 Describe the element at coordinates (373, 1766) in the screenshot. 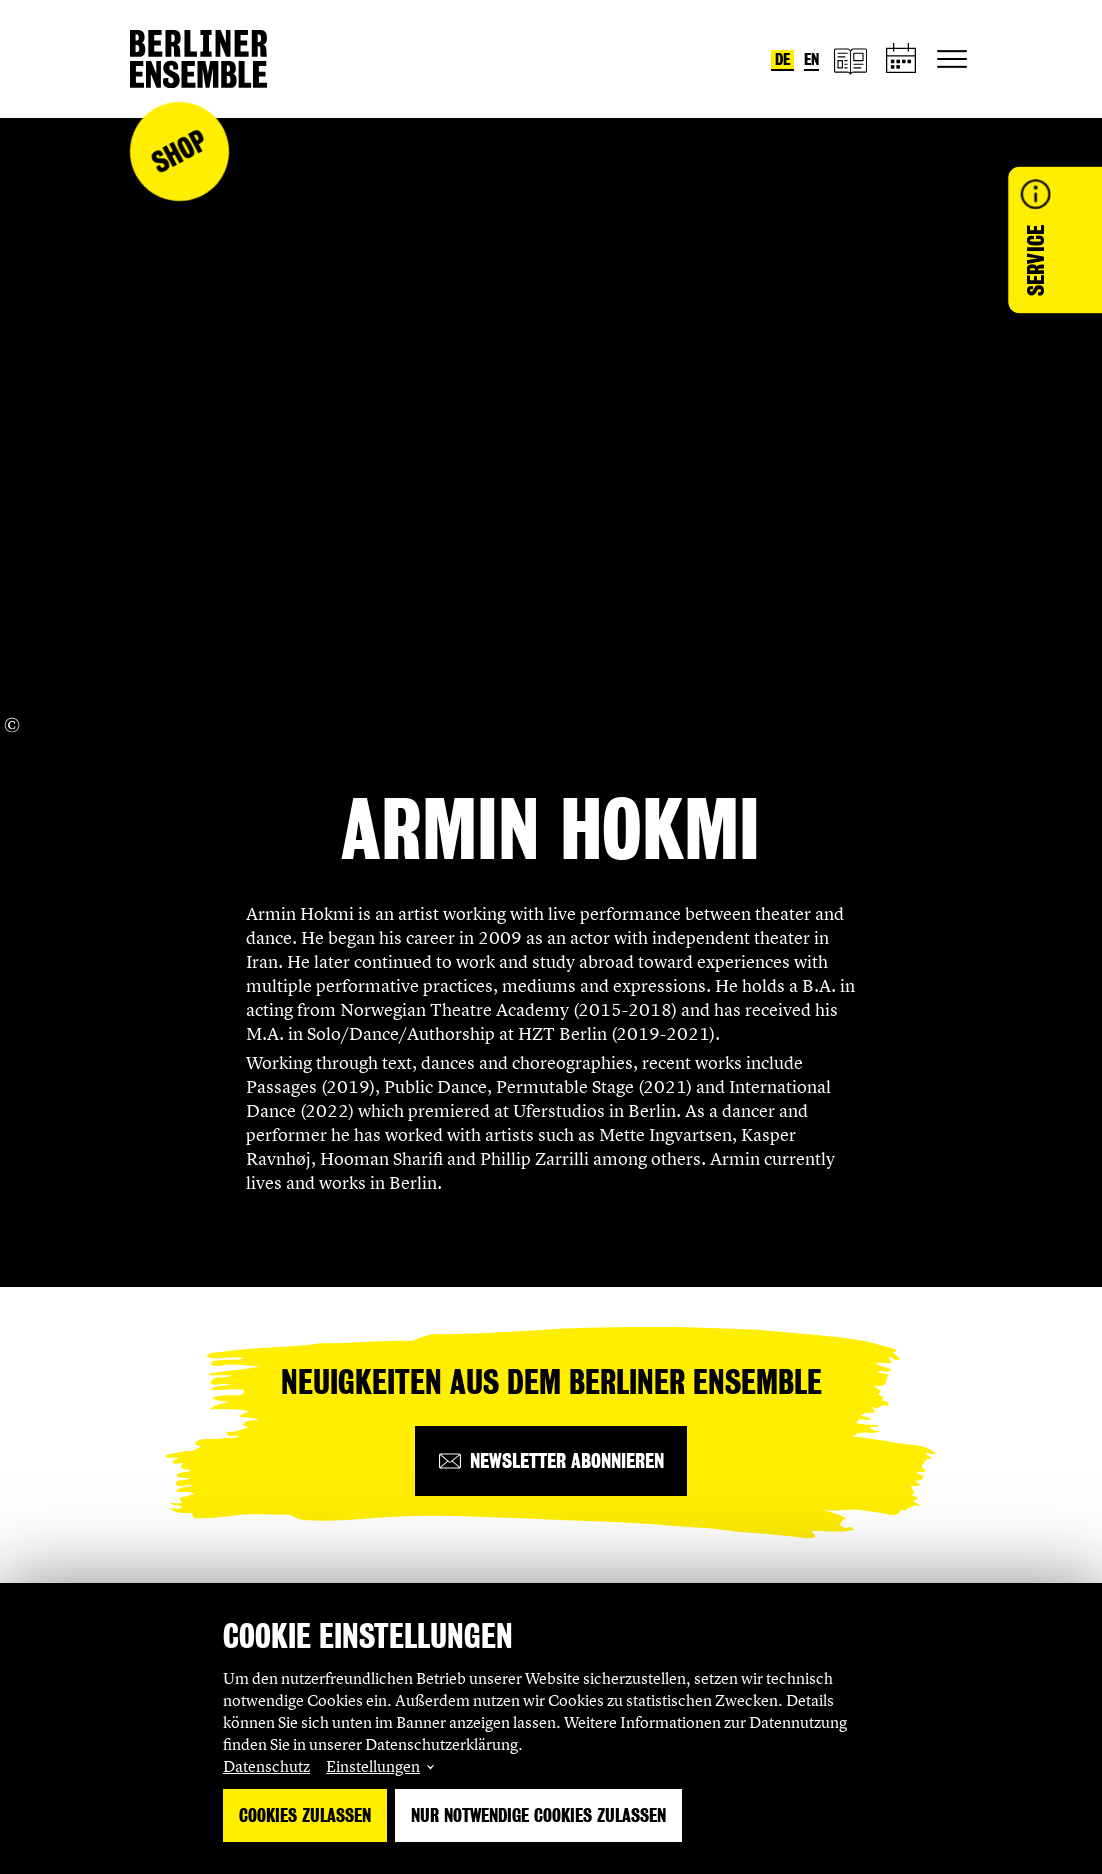

I see `Einstellungen` at that location.